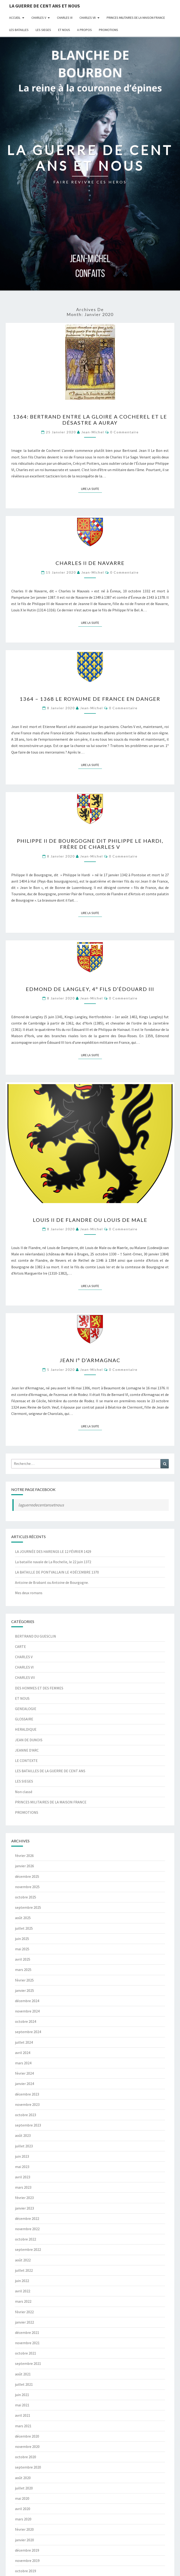  I want to click on juillet 2020, so click(24, 2488).